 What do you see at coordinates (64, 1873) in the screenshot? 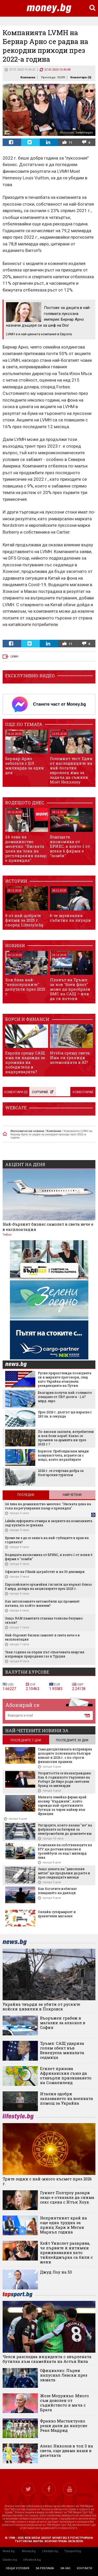
I see `Защо цената на "дяволския метал" ще продължи да расте и през следващите месеци` at bounding box center [64, 1873].